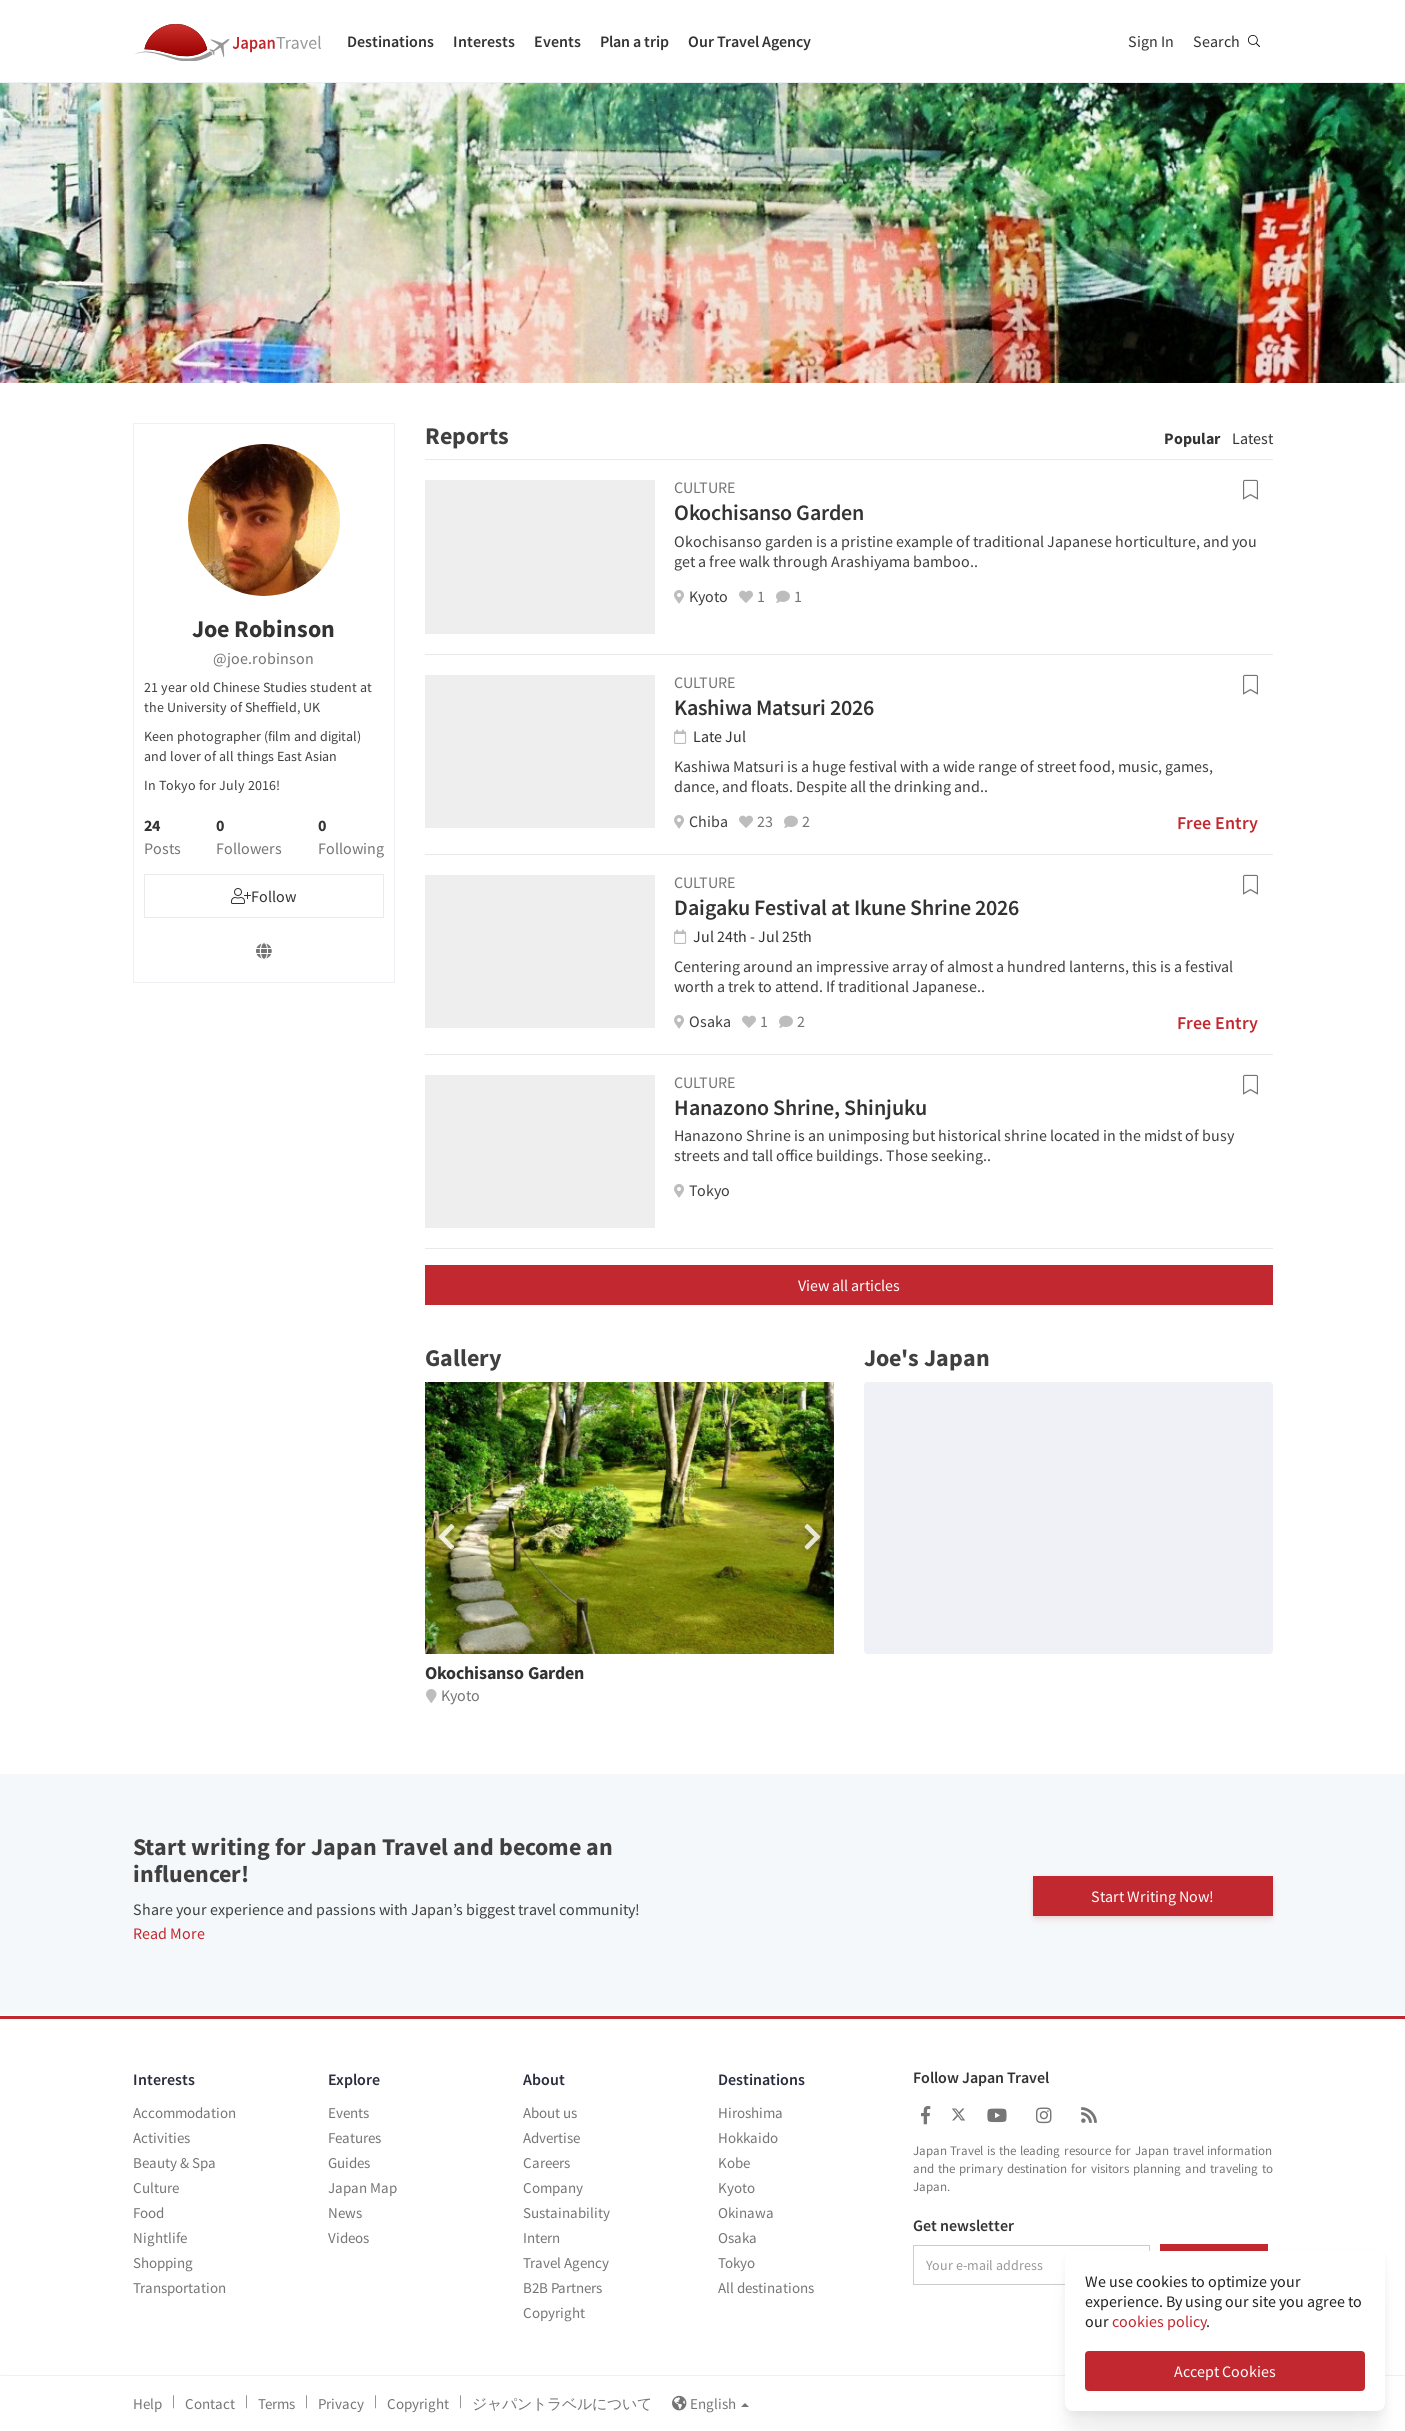 The width and height of the screenshot is (1405, 2431). Describe the element at coordinates (551, 2137) in the screenshot. I see `Advertise` at that location.